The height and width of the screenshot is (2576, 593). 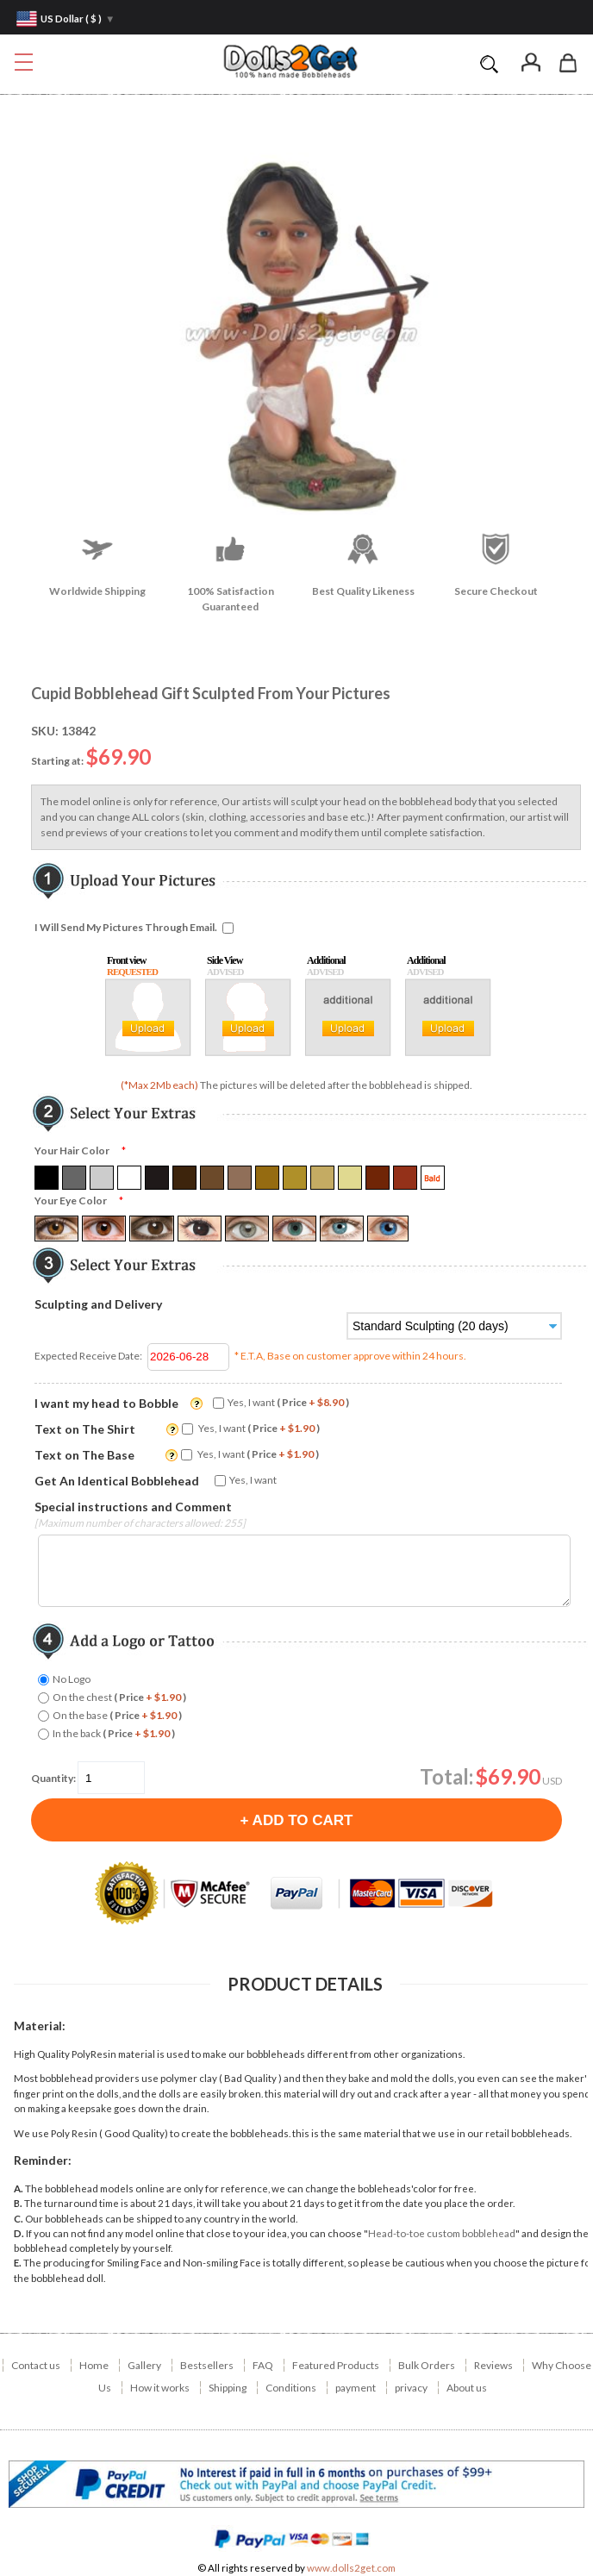 What do you see at coordinates (119, 1697) in the screenshot?
I see `On the chest` at bounding box center [119, 1697].